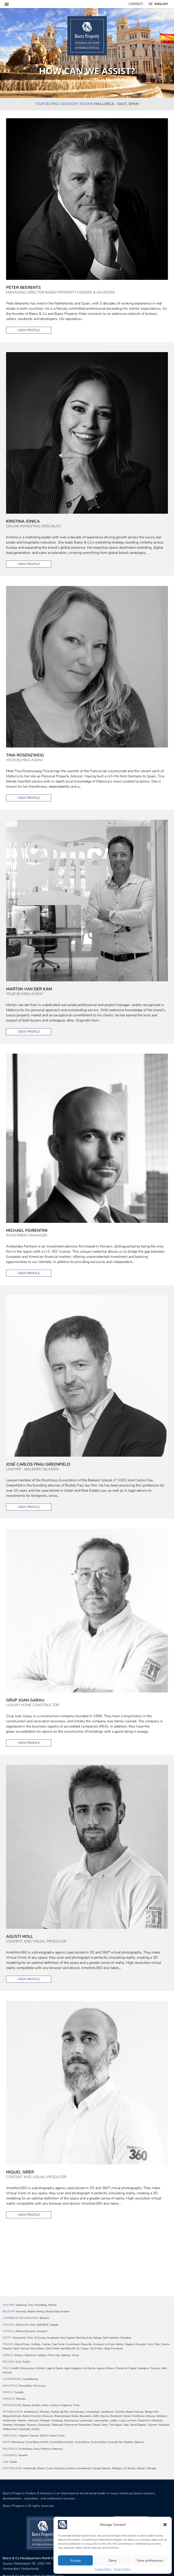 This screenshot has height=2576, width=174. Describe the element at coordinates (122, 2569) in the screenshot. I see `Privacy Policy` at that location.